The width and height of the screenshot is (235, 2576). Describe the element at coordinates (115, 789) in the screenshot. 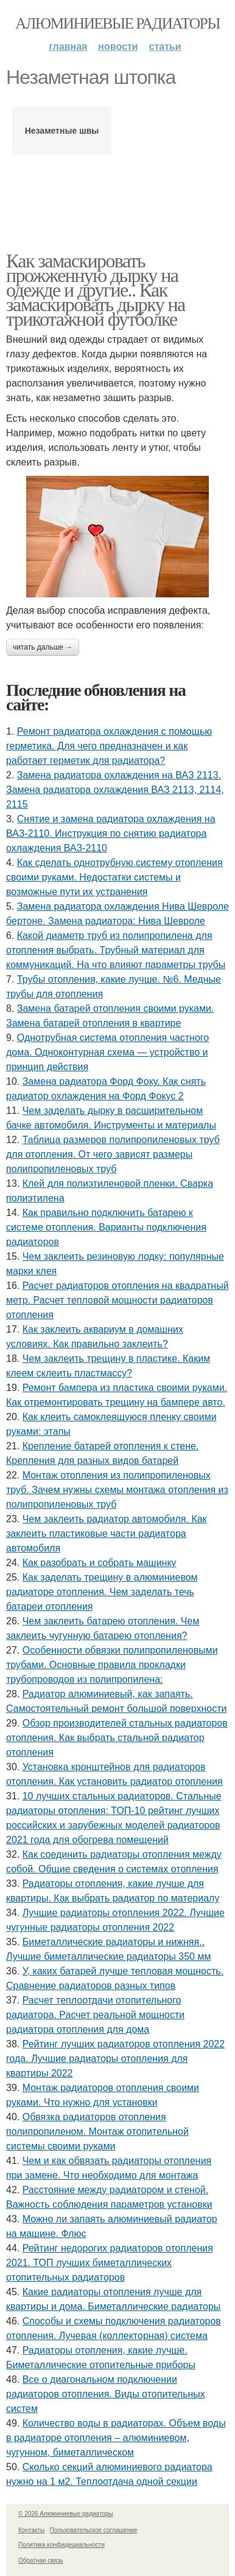

I see `Замена радиатора охлаждения на ВАЗ 2113. Замена радиатора охлаждения ВАЗ 2113, 2114, 2115` at that location.